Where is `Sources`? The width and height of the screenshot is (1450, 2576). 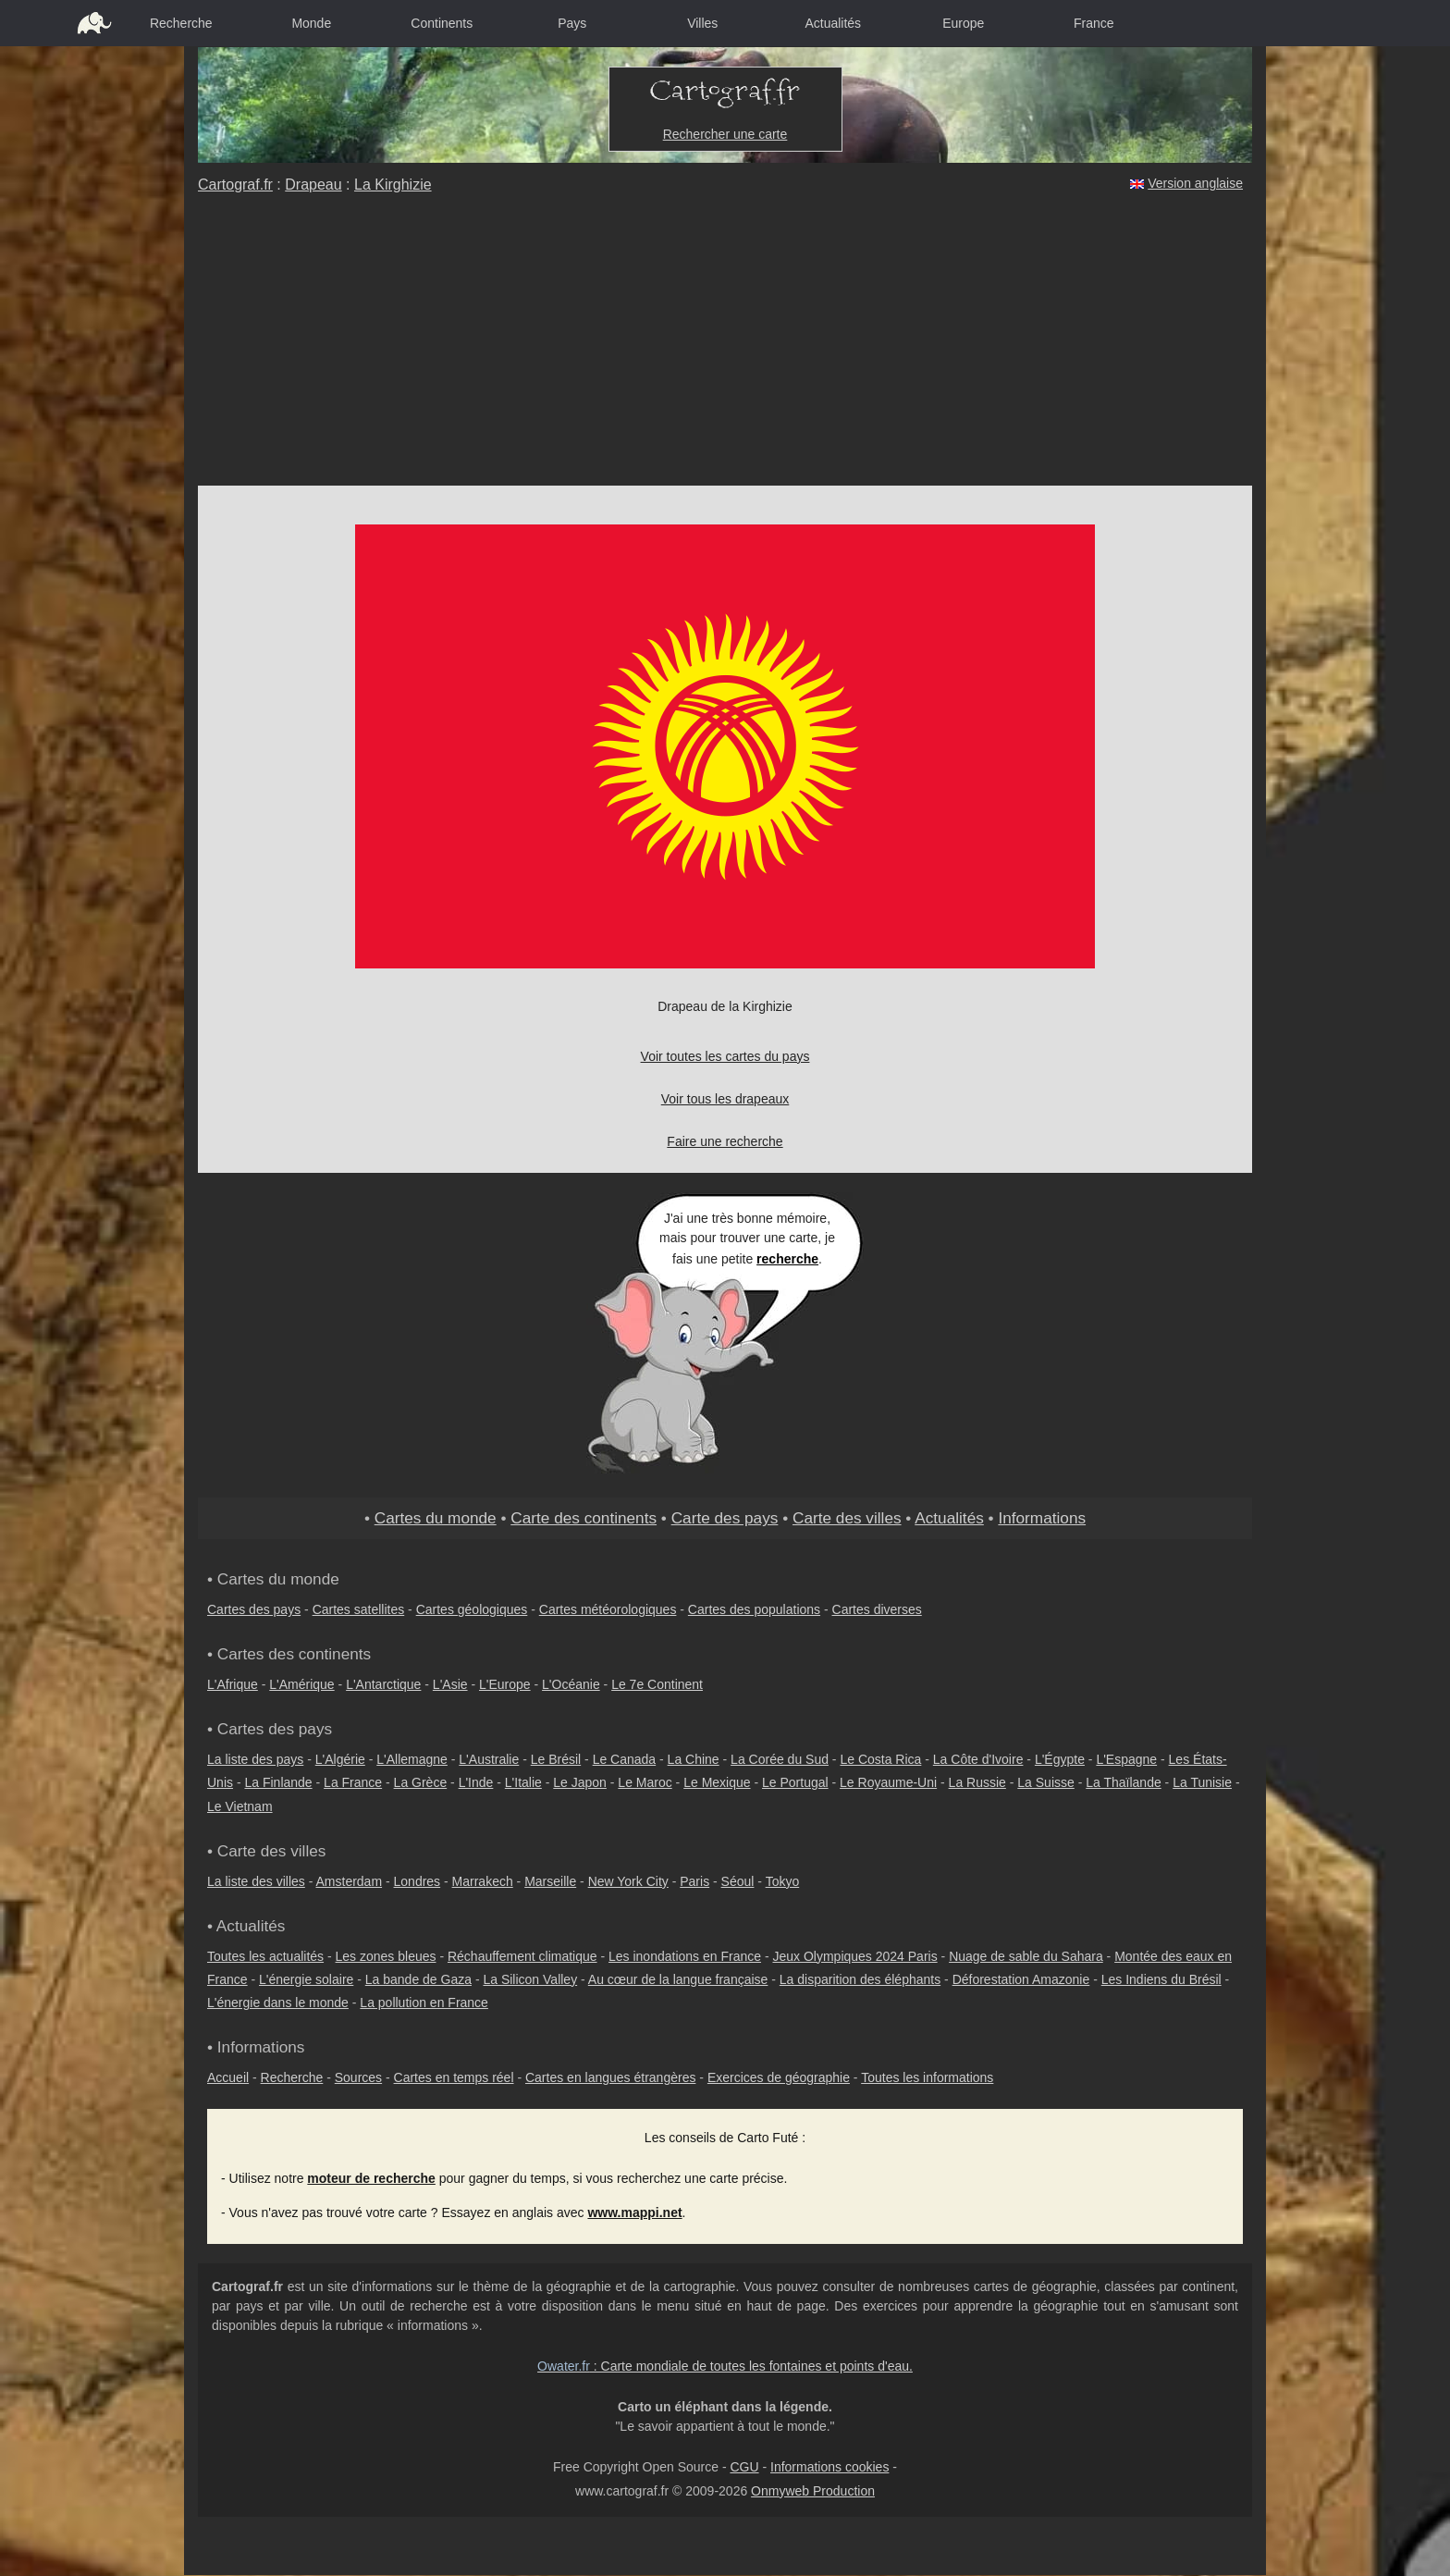 Sources is located at coordinates (358, 2077).